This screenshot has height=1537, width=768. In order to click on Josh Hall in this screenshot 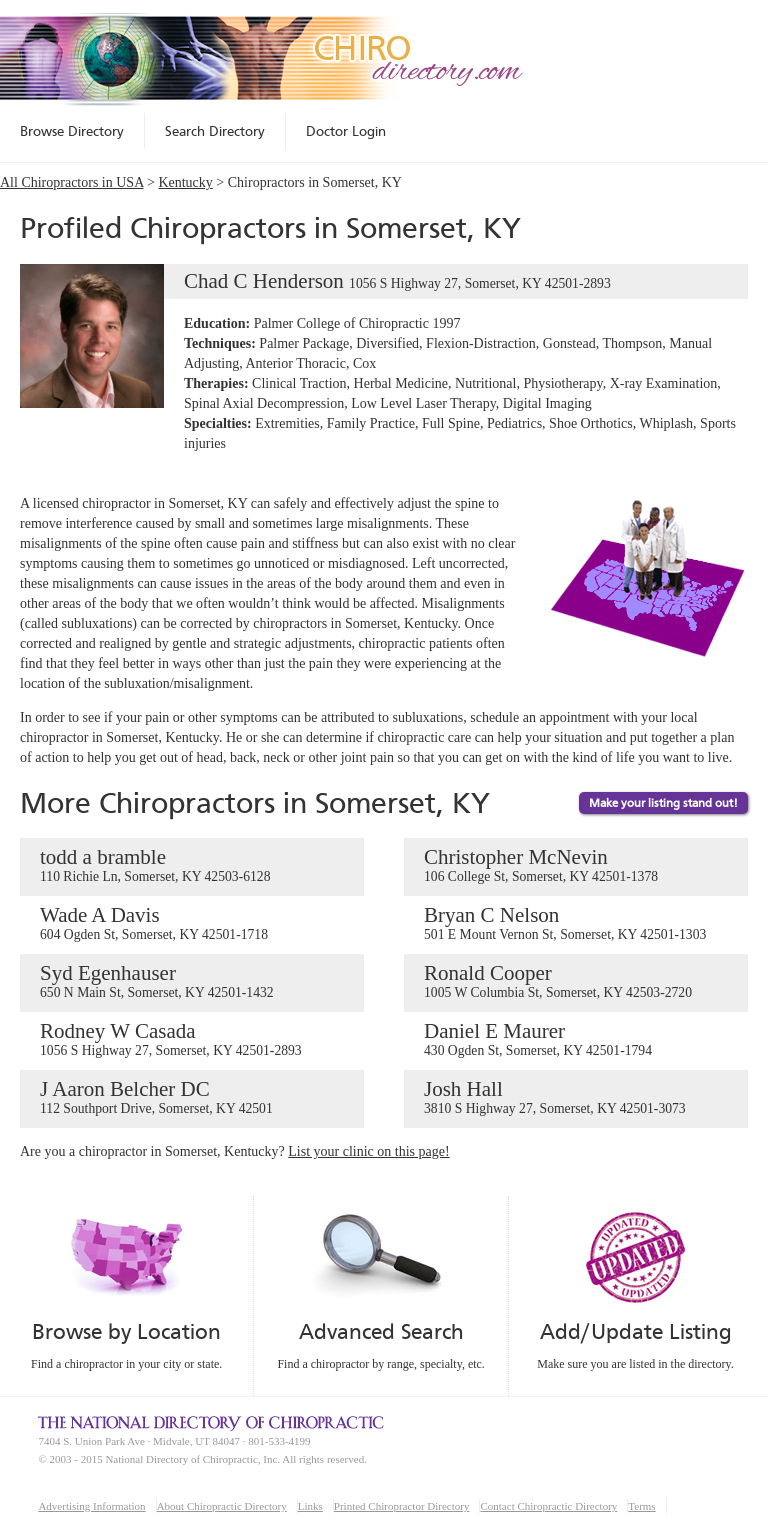, I will do `click(576, 1098)`.